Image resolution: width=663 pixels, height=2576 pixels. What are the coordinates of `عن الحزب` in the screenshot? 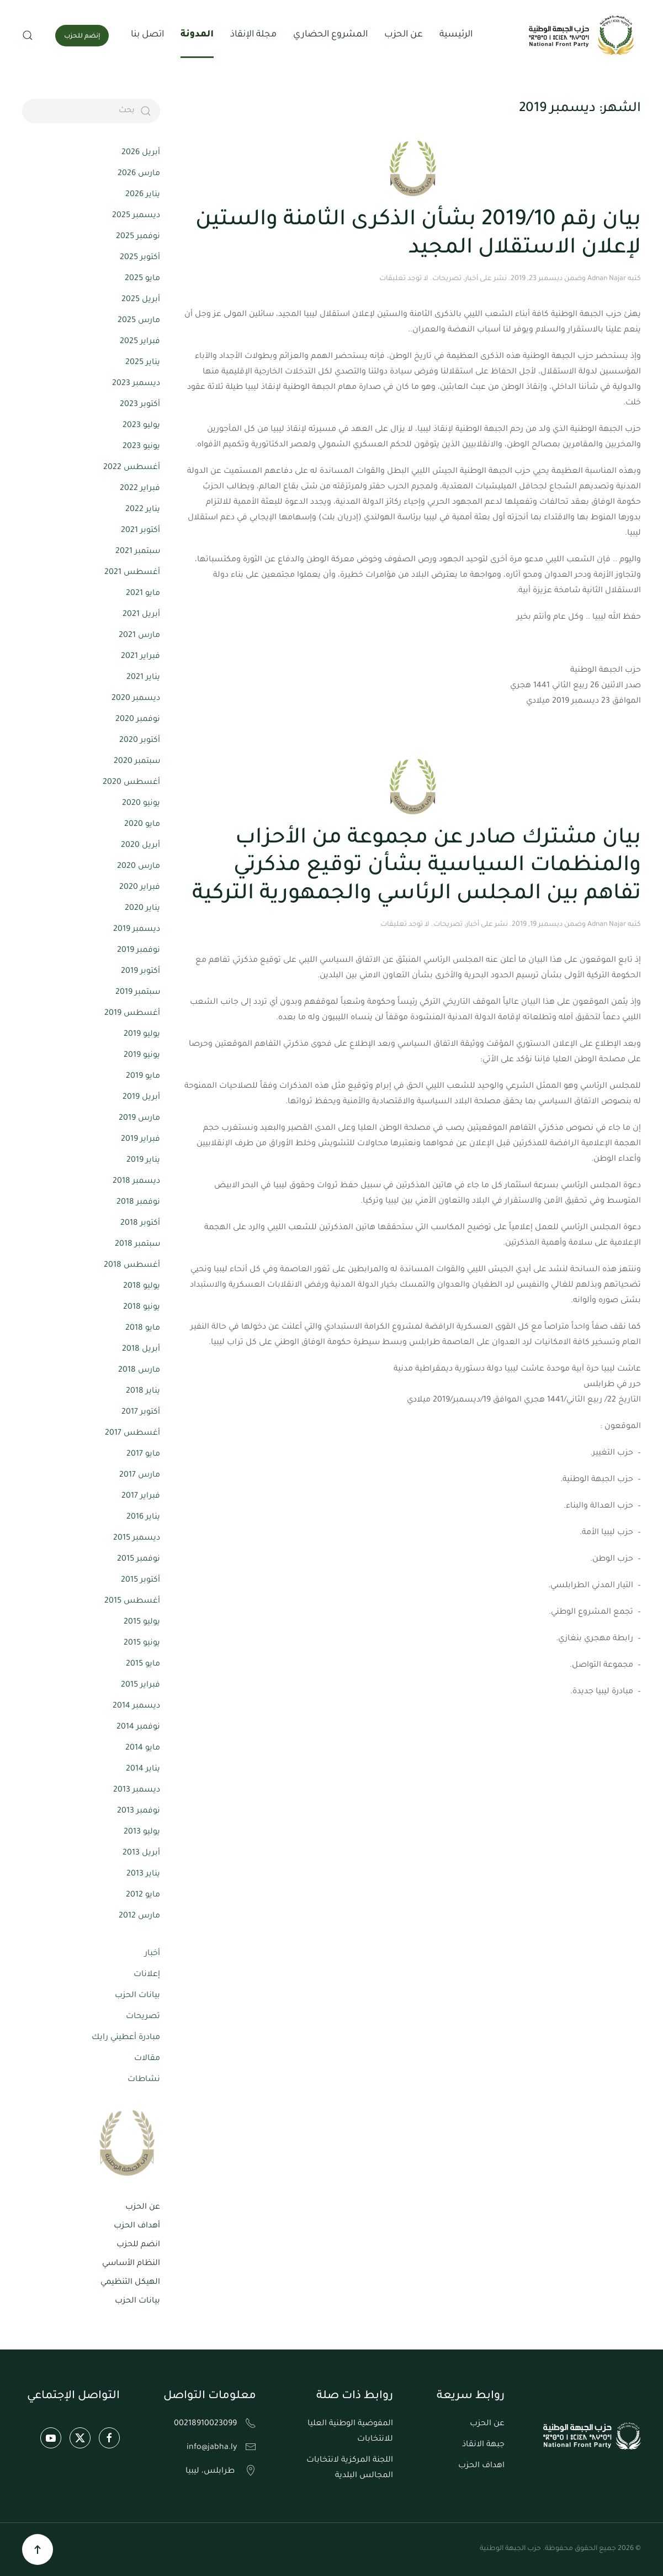 It's located at (142, 2207).